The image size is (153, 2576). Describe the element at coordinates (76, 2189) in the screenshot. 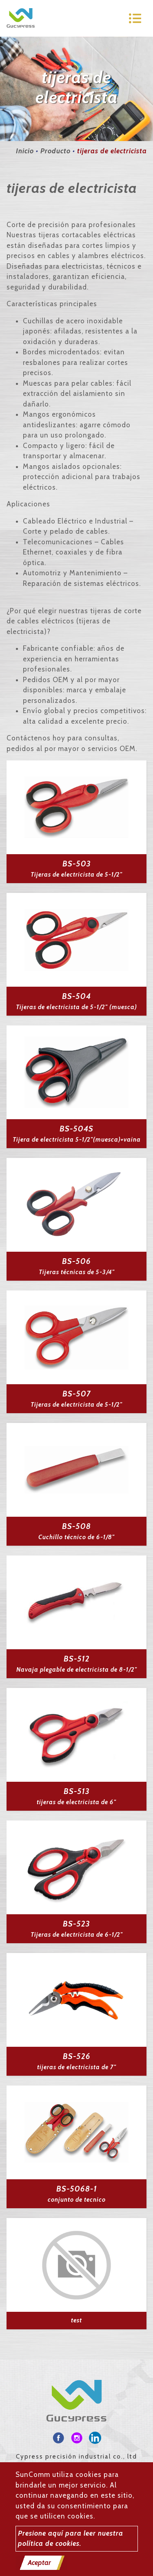

I see `BS-5068-1` at that location.